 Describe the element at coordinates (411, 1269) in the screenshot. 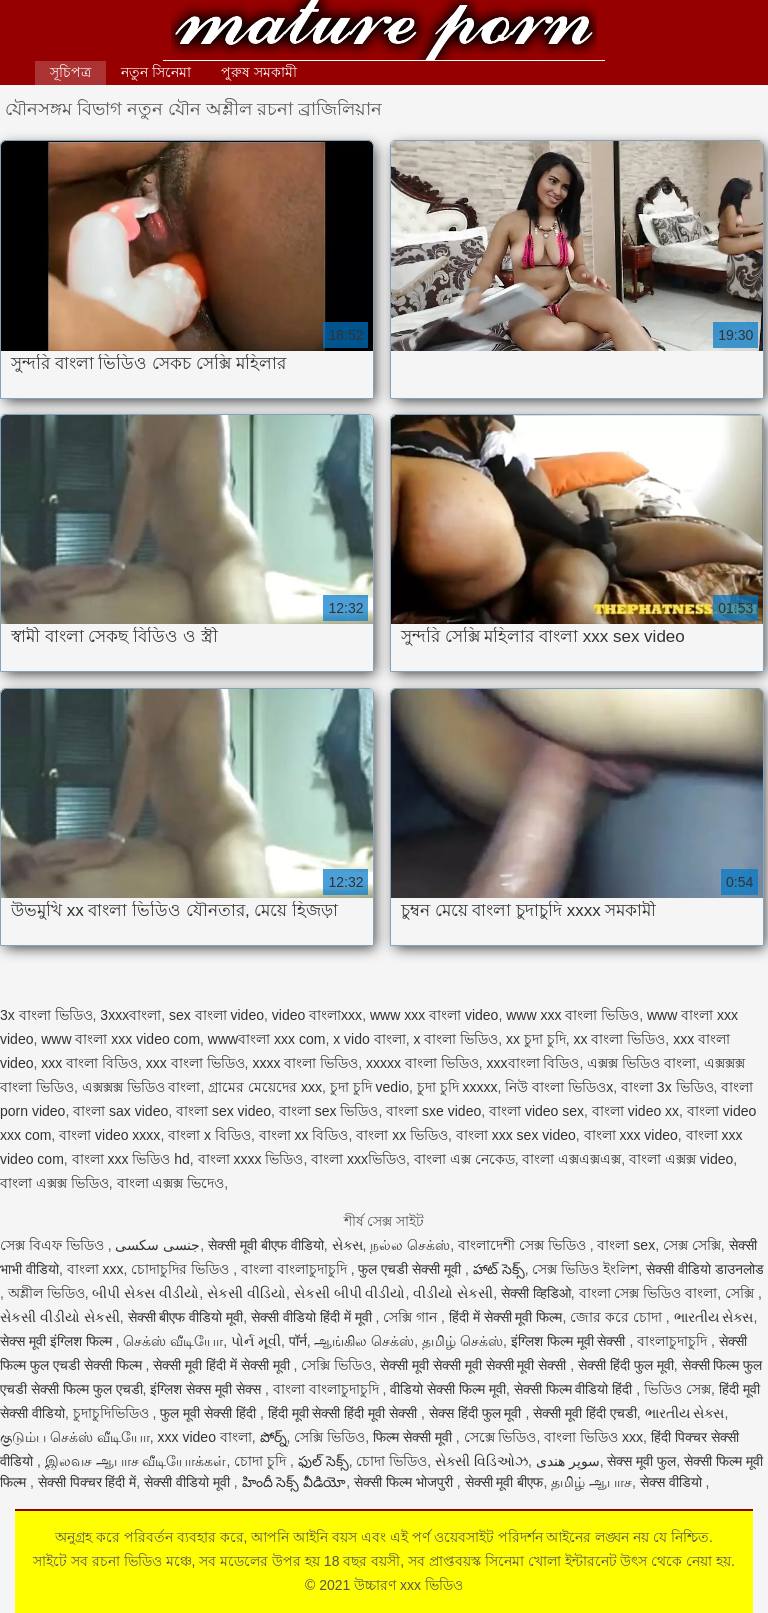

I see `फुल एचडी सेक्सी मूवी` at that location.